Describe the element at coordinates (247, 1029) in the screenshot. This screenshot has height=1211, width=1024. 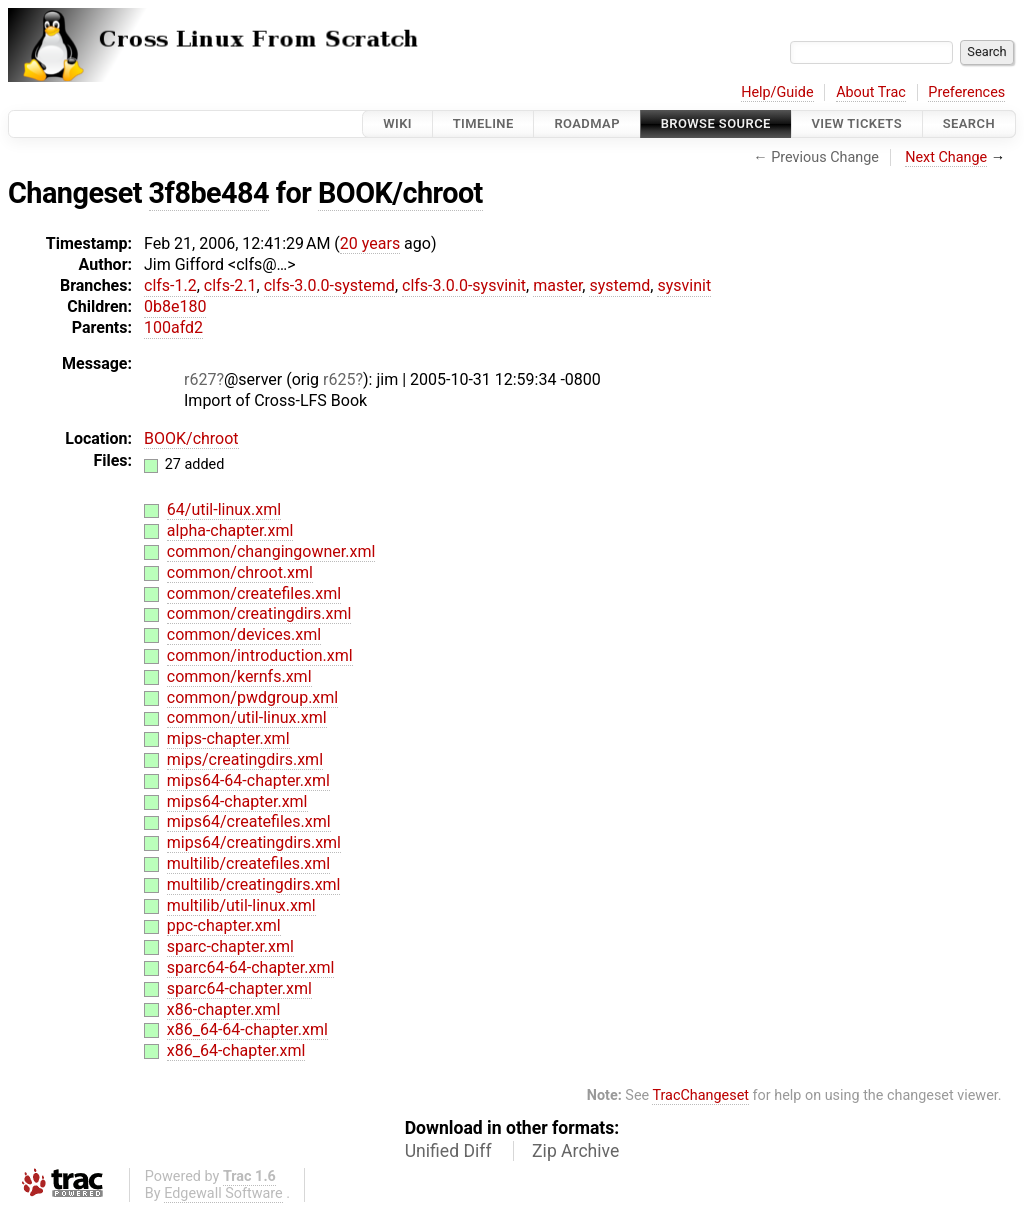
I see `x86_64-64-chapter.xml` at that location.